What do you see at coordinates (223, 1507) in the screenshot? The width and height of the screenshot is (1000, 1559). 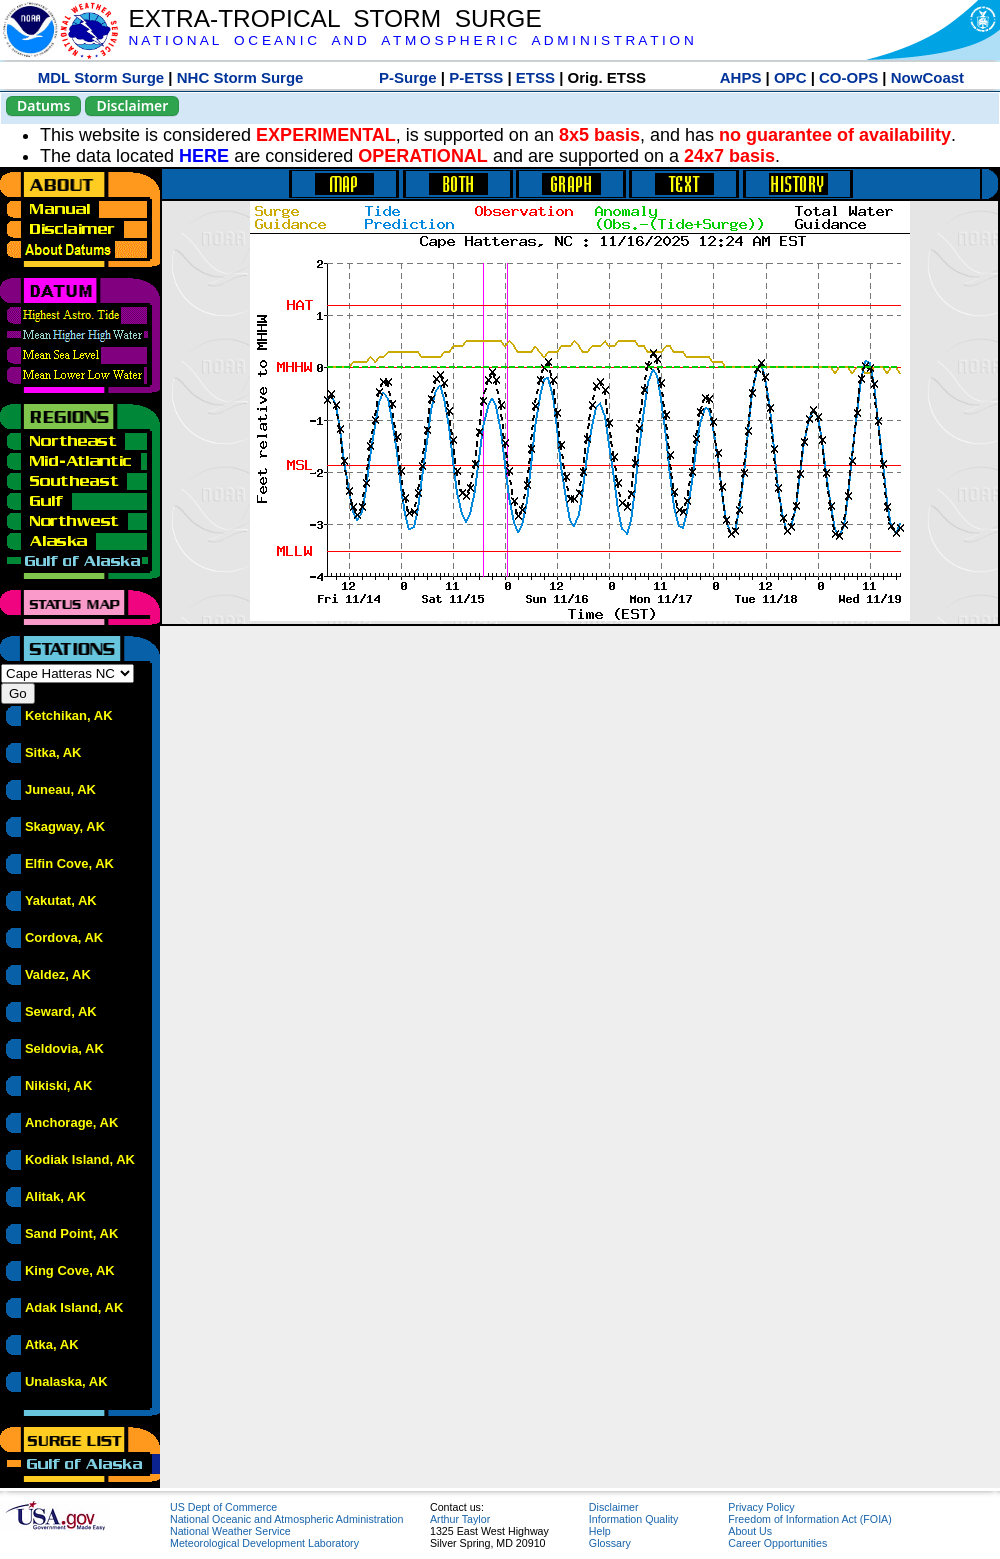 I see `US Dept of Commerce` at bounding box center [223, 1507].